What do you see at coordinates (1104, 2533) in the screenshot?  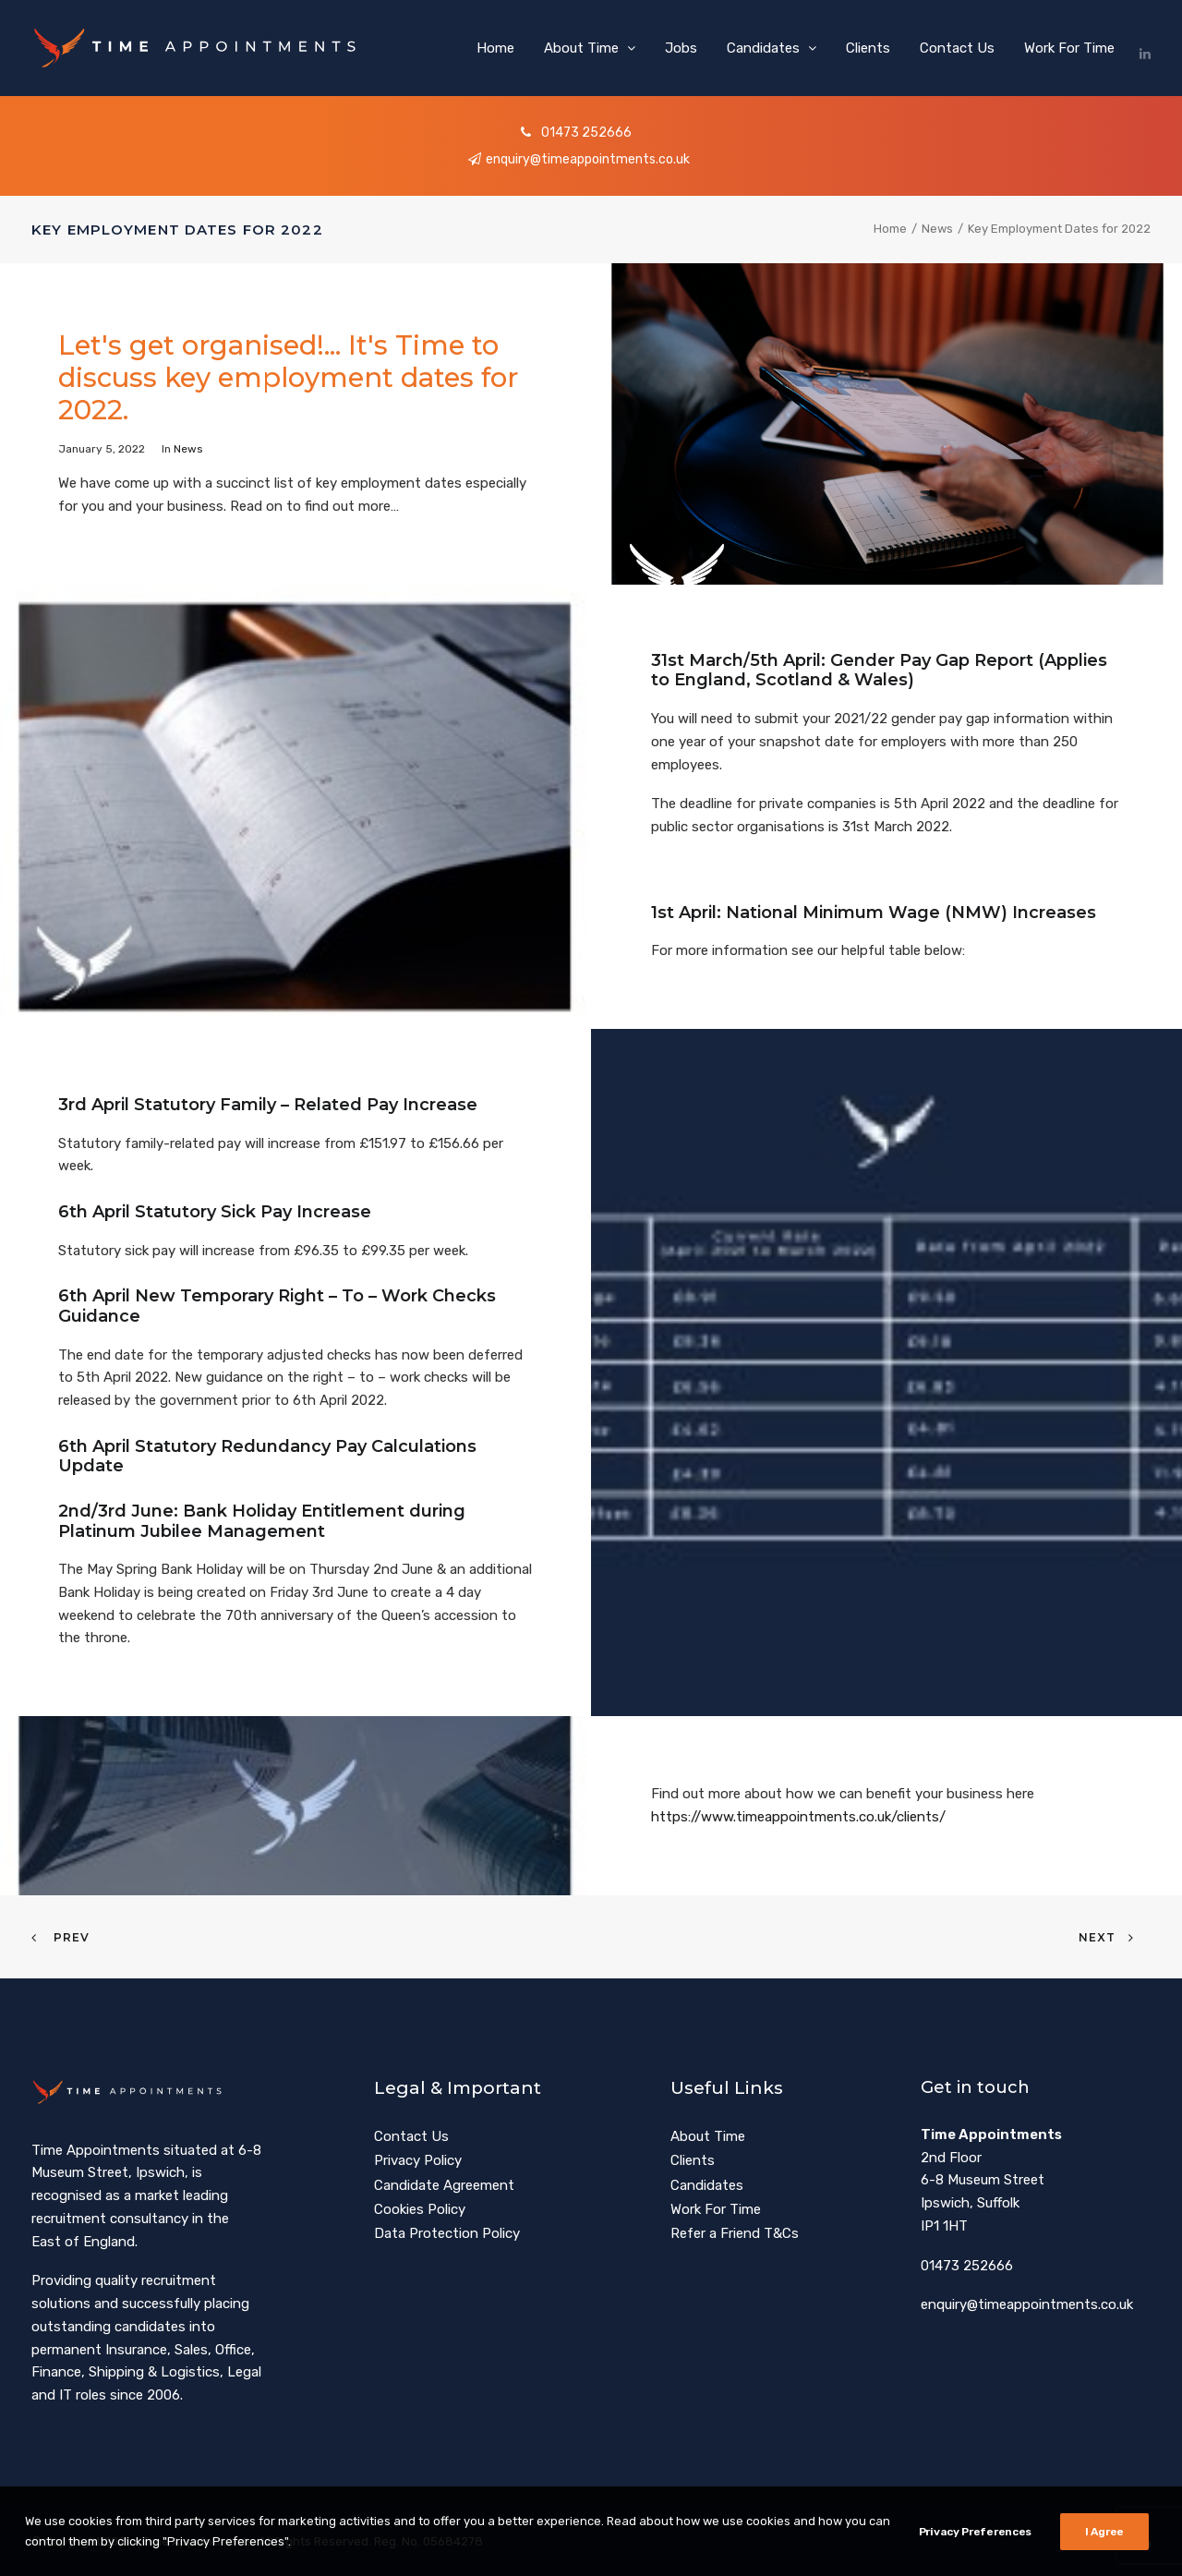 I see `I Agree` at bounding box center [1104, 2533].